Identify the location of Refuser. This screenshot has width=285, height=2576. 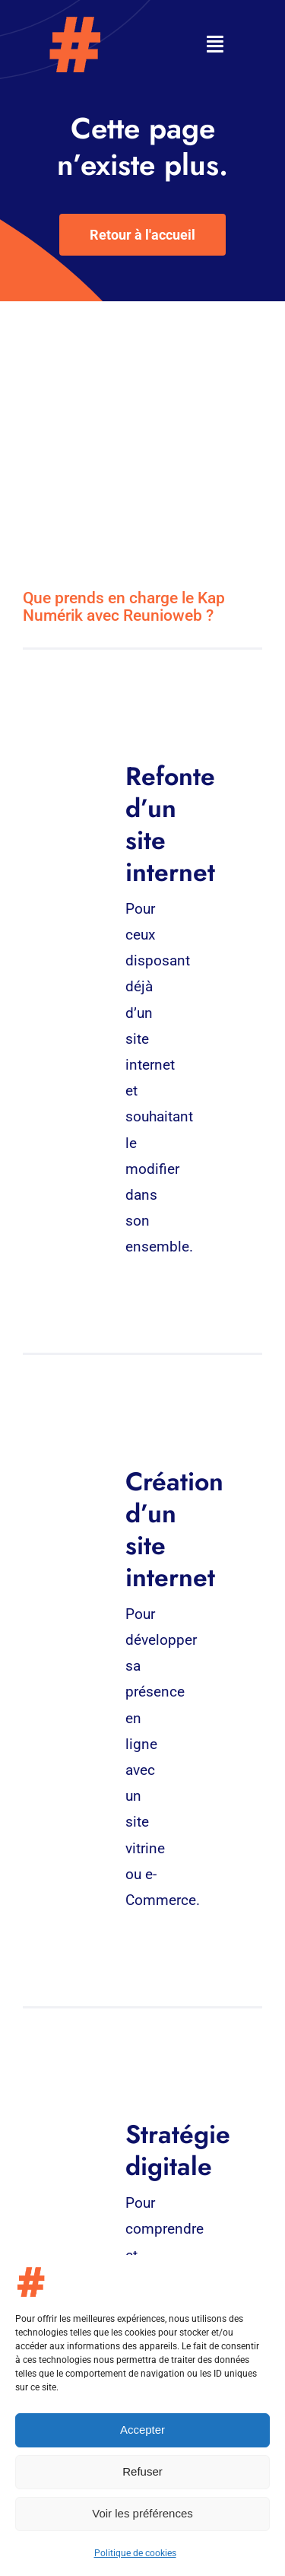
(142, 2471).